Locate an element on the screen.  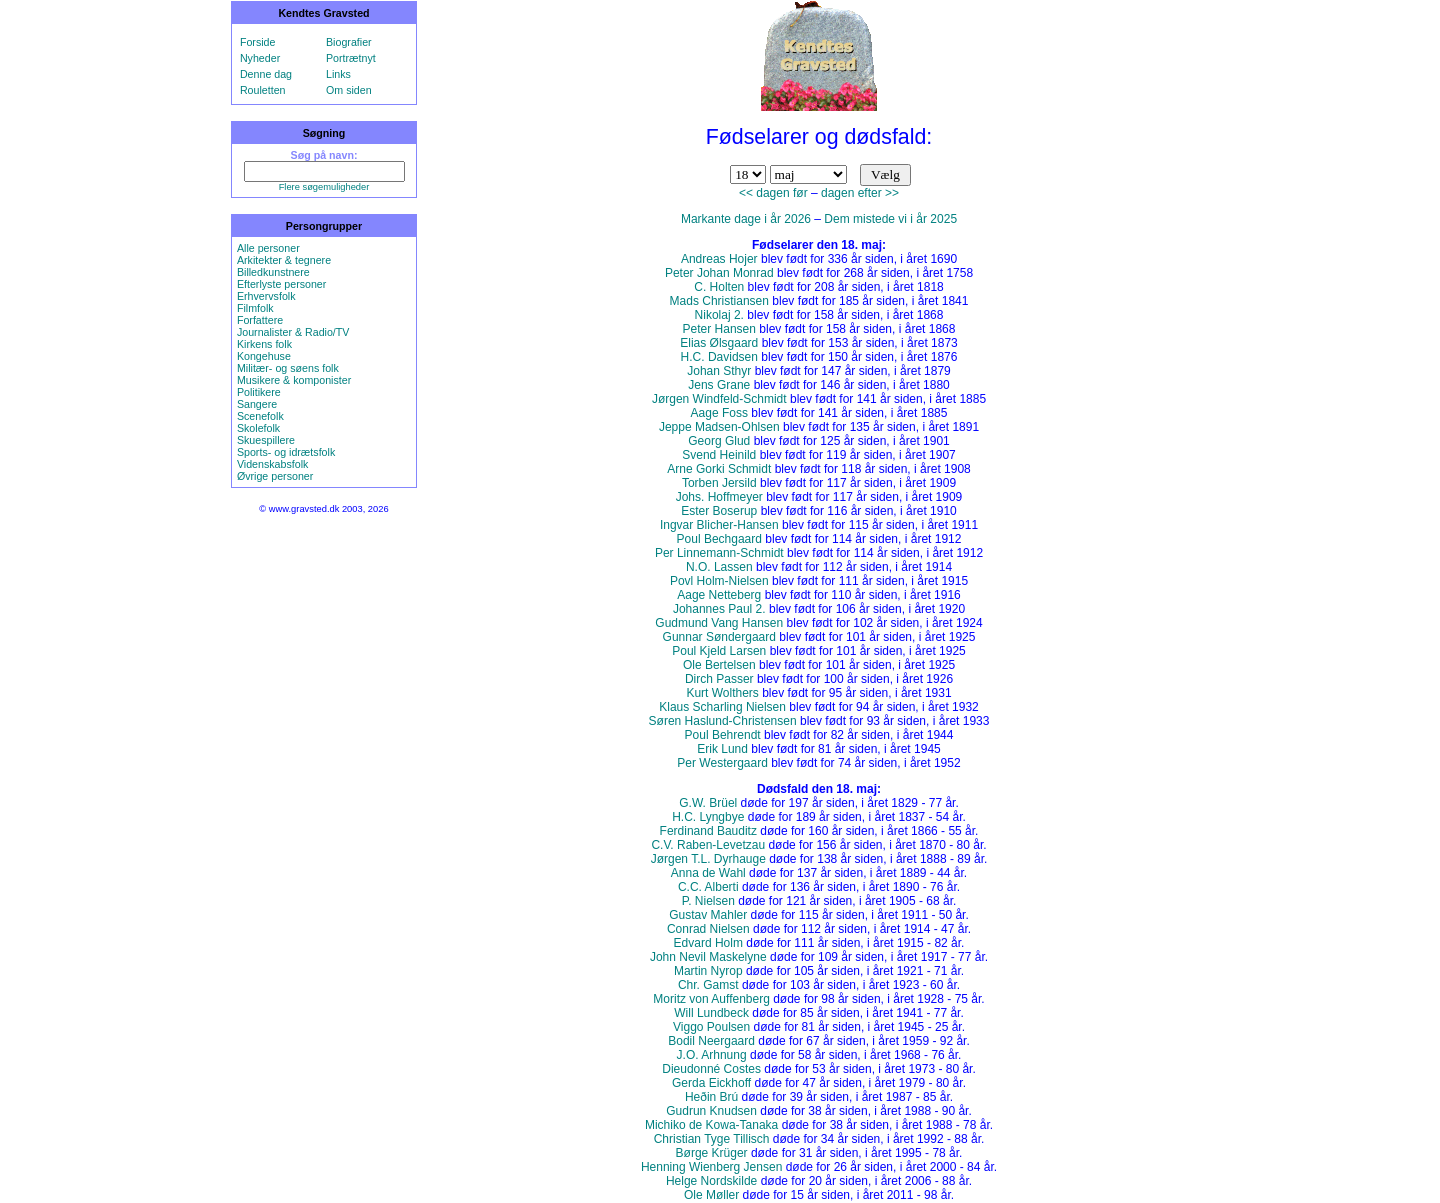
Torben Jersild is located at coordinates (719, 483).